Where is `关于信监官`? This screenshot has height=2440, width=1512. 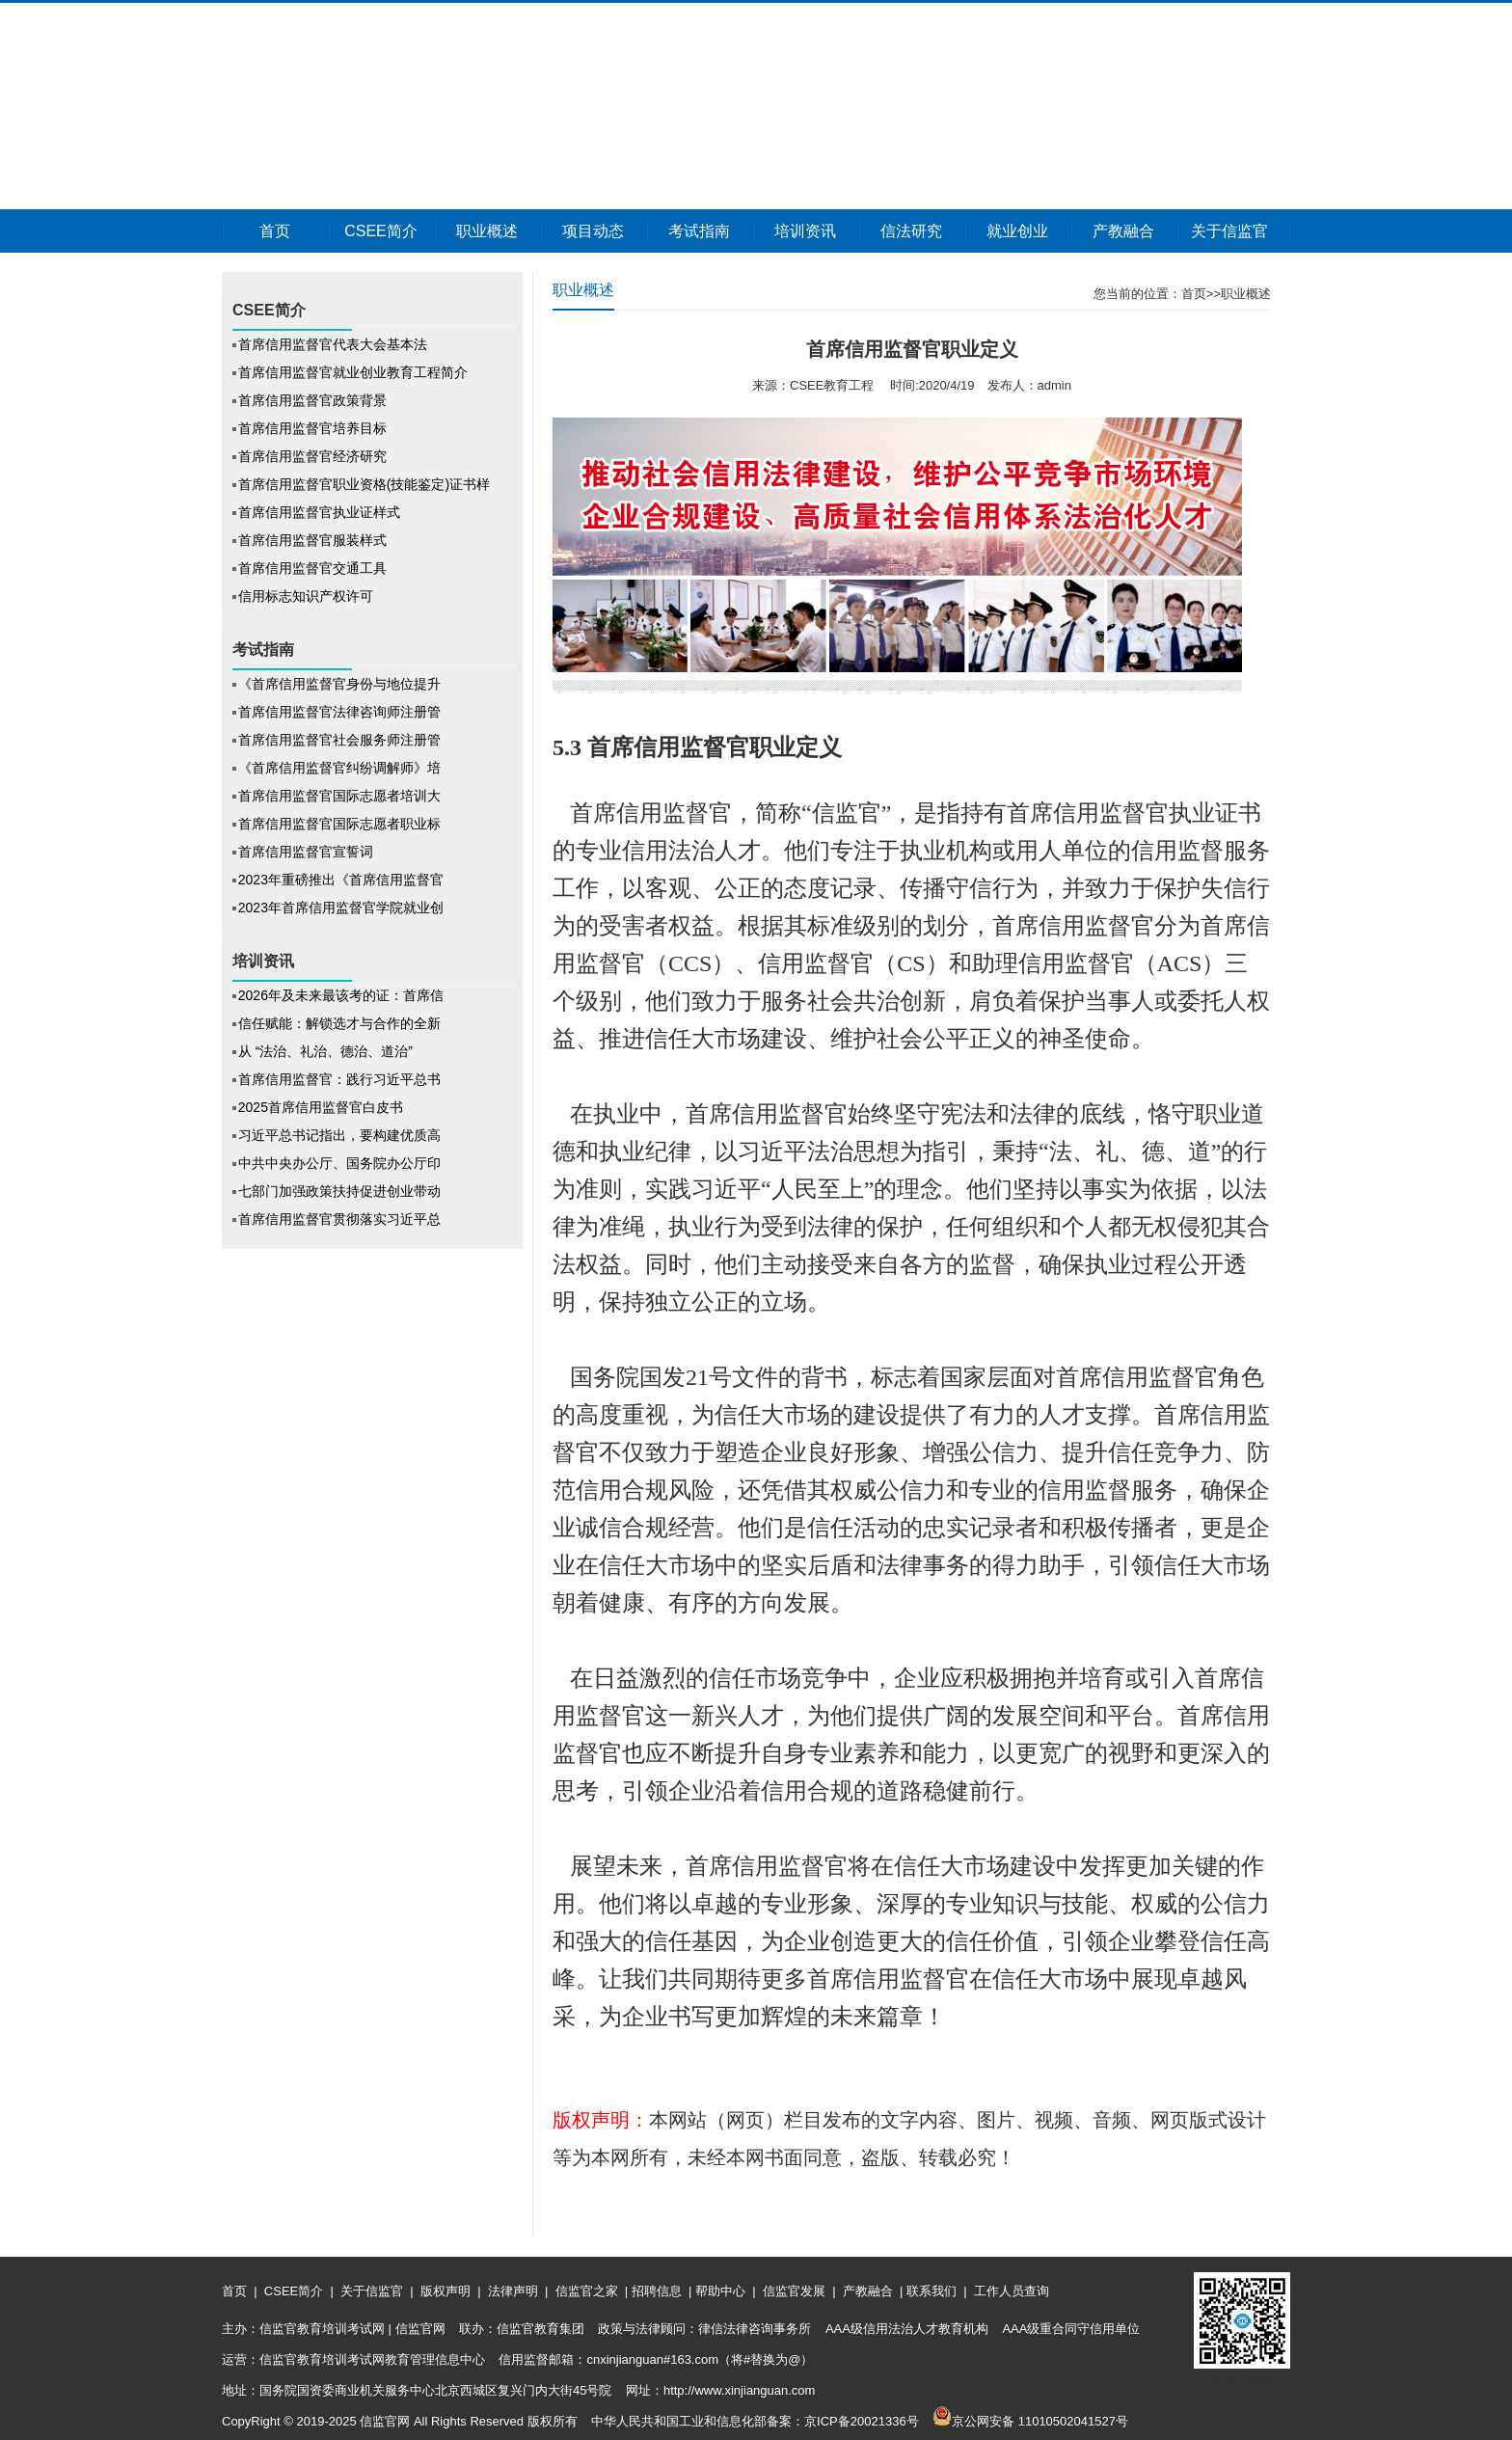 关于信监官 is located at coordinates (1229, 231).